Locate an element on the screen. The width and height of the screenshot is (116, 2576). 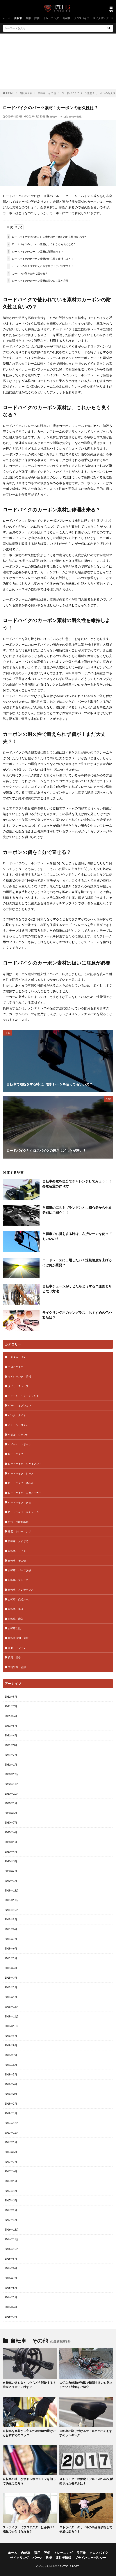
2016年11月 is located at coordinates (12, 2239).